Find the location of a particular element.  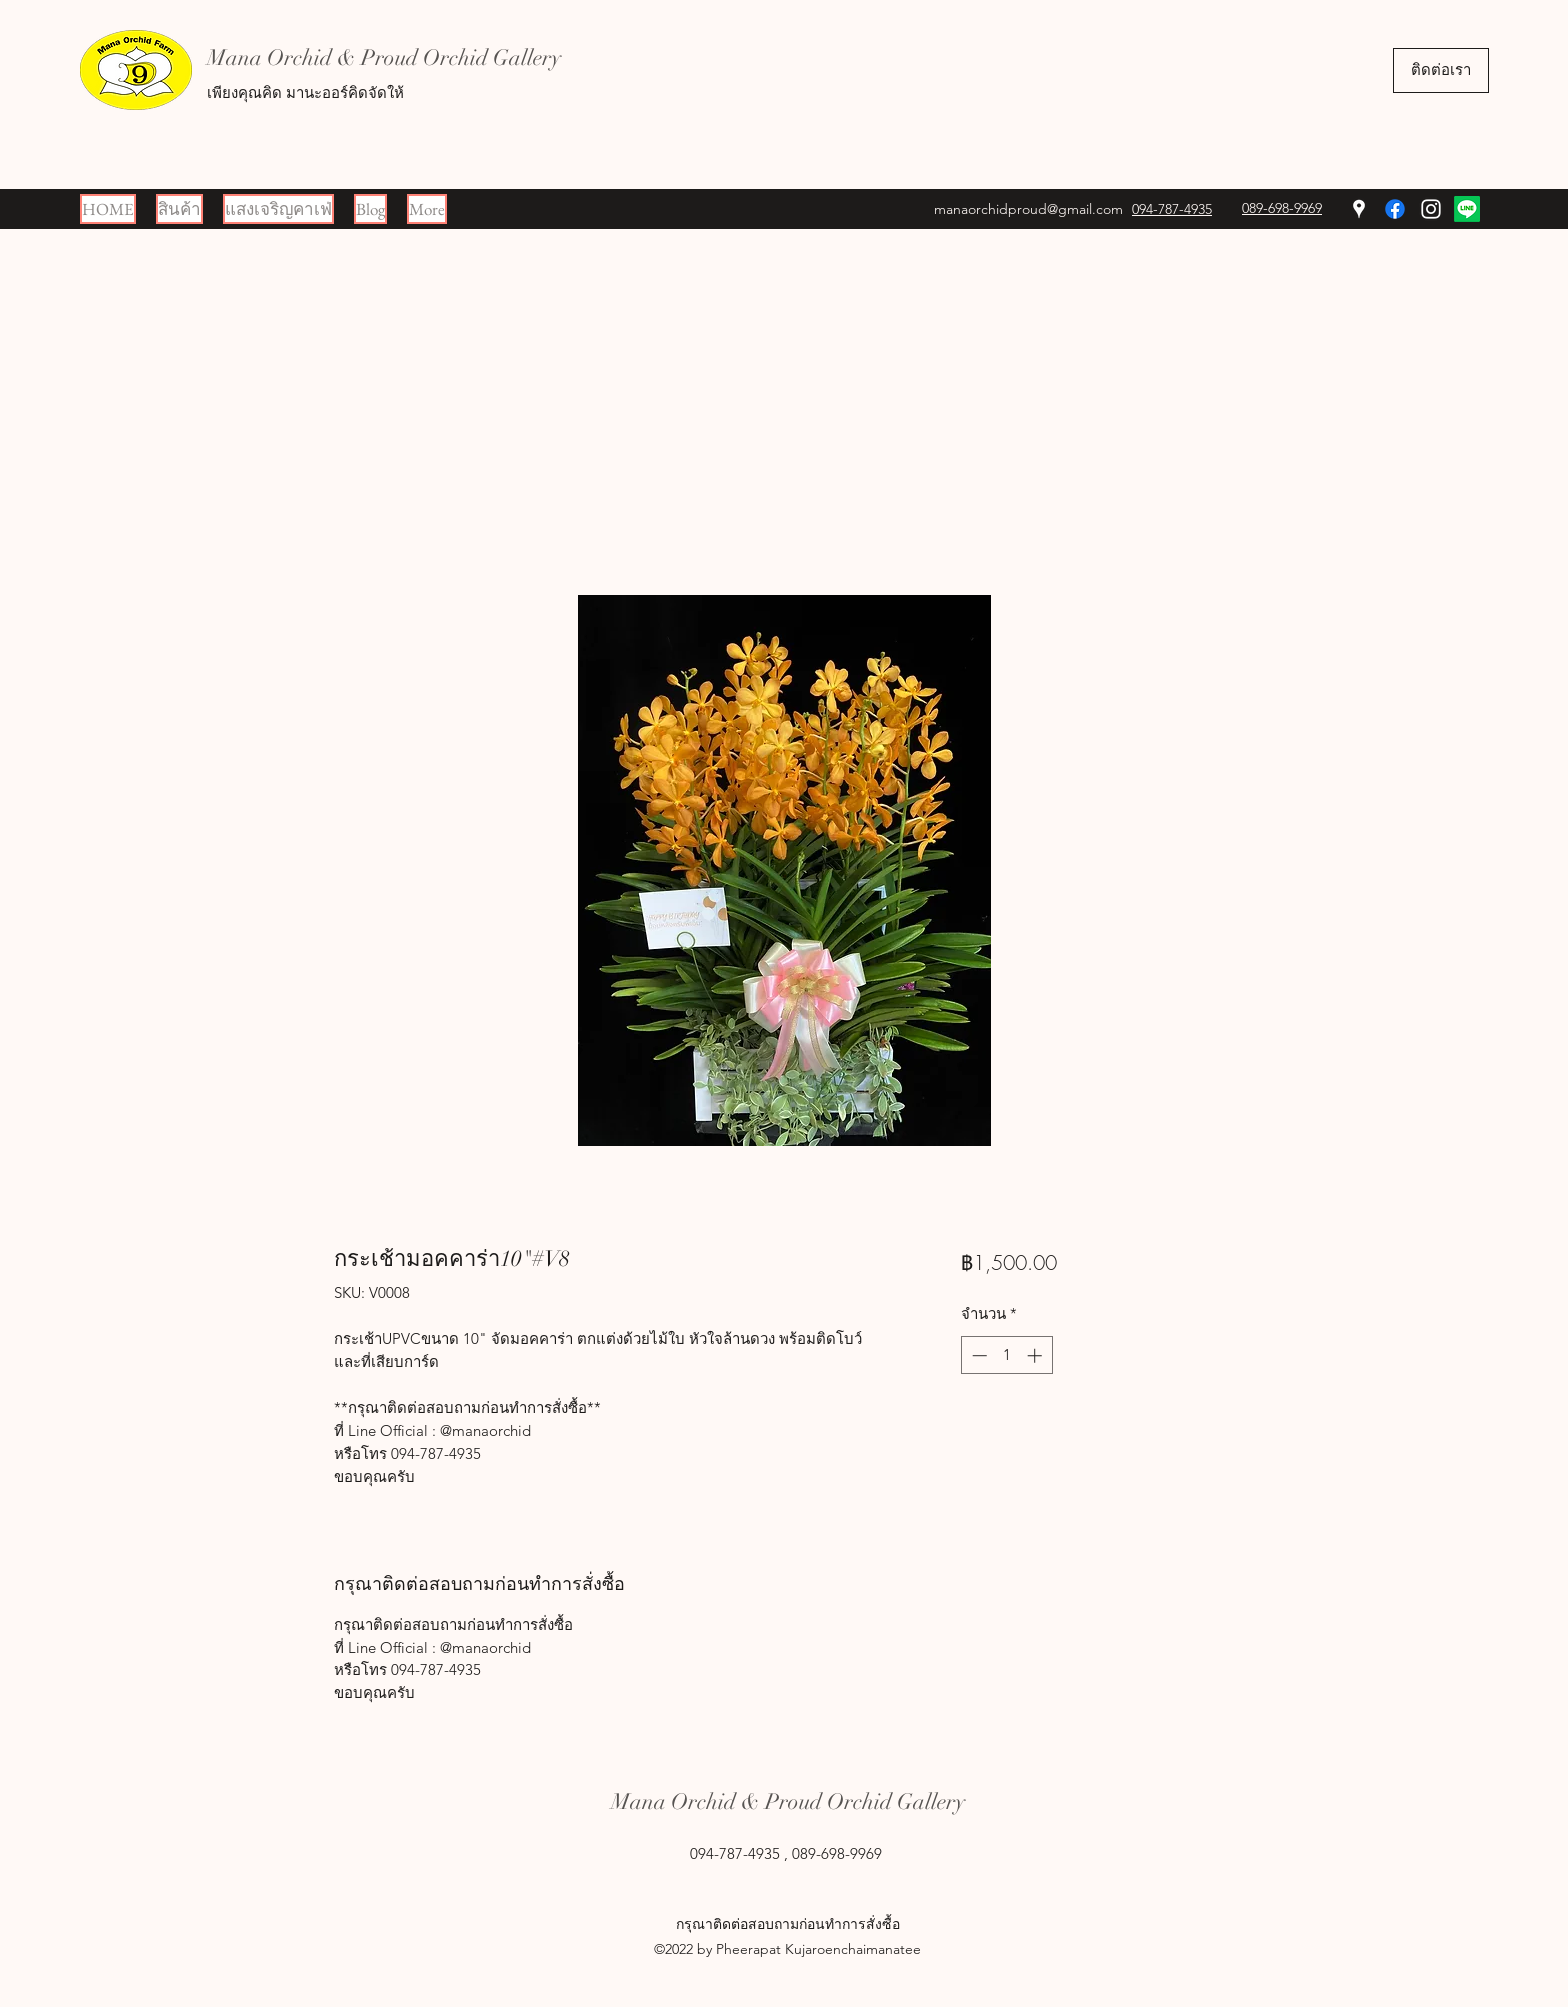

[Google Places] is located at coordinates (1359, 209).